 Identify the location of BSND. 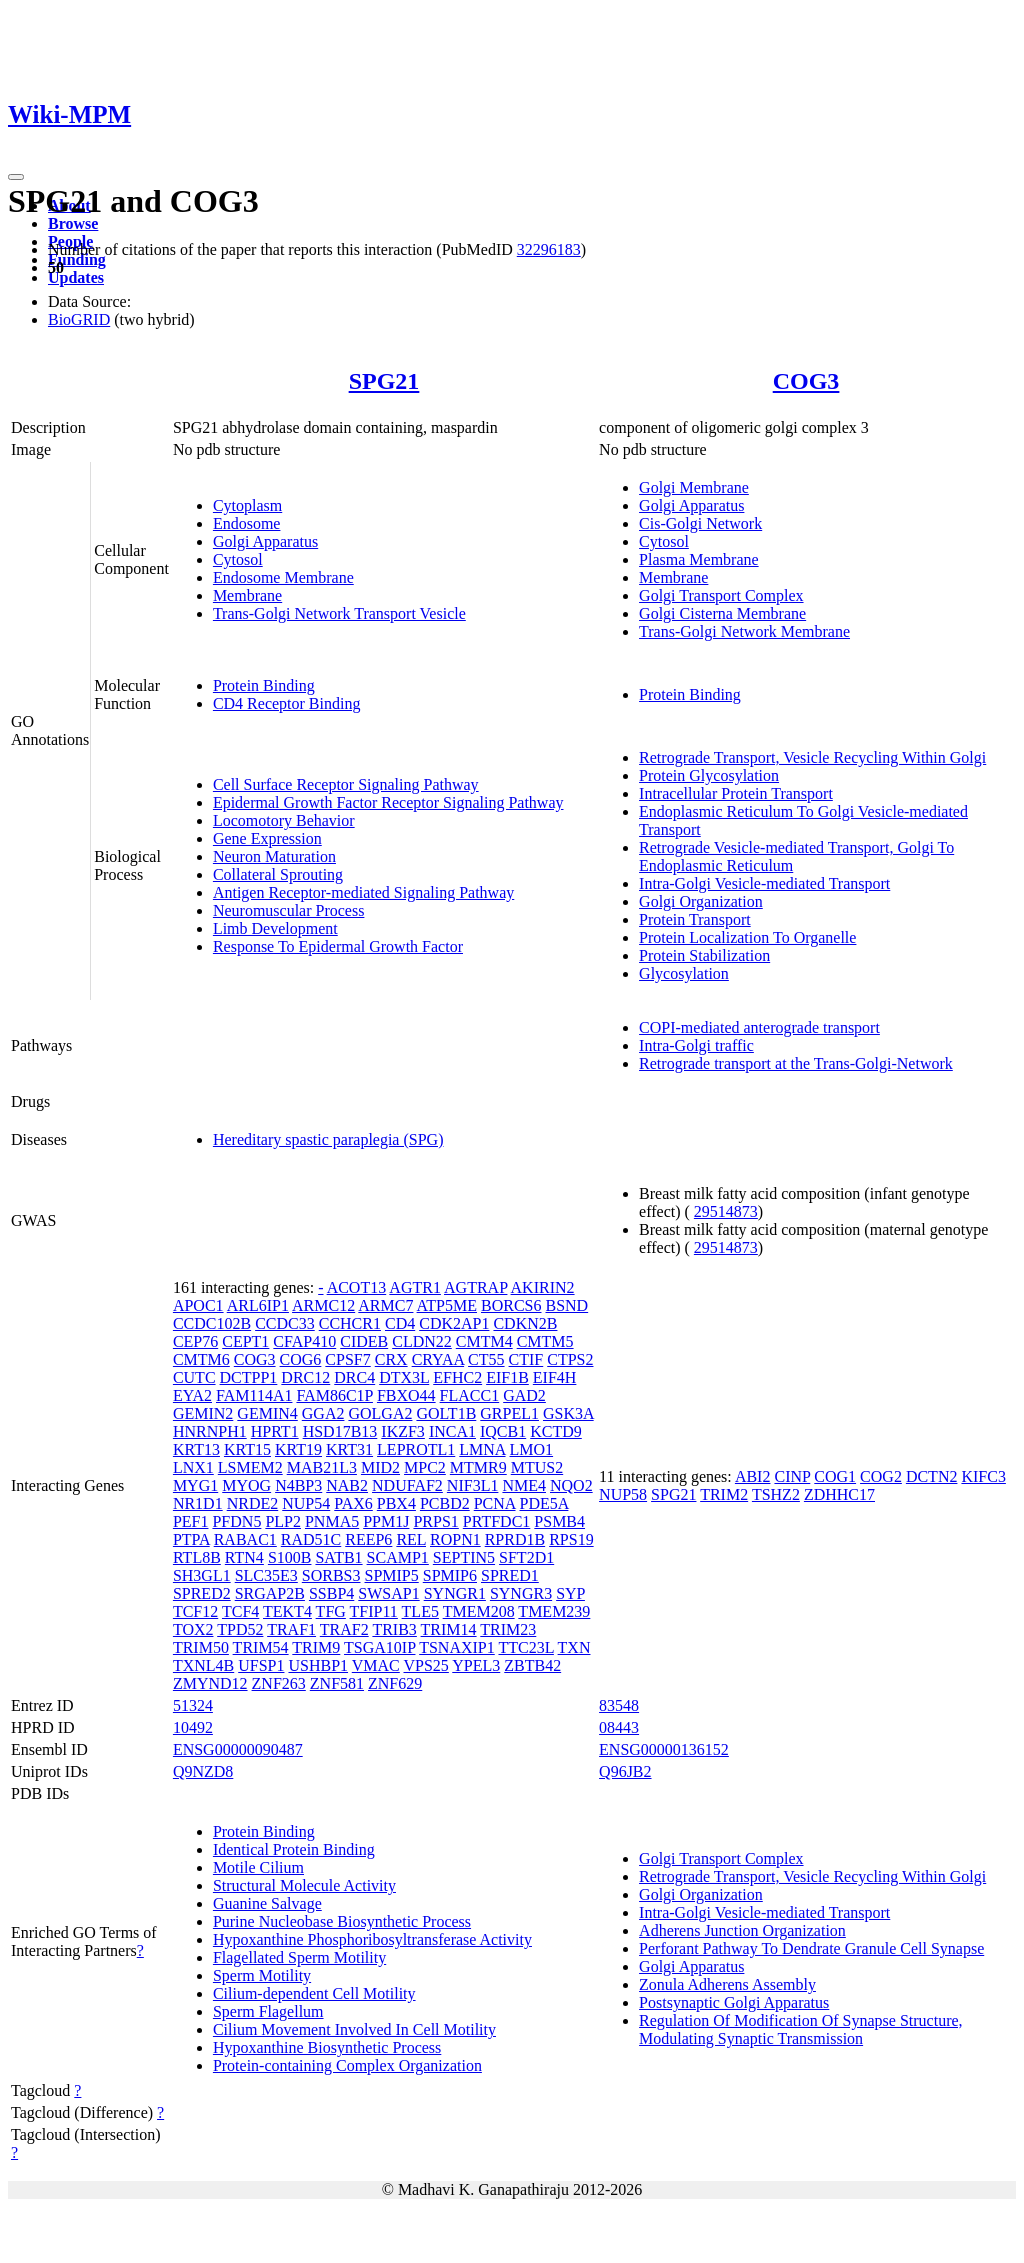
(566, 1305).